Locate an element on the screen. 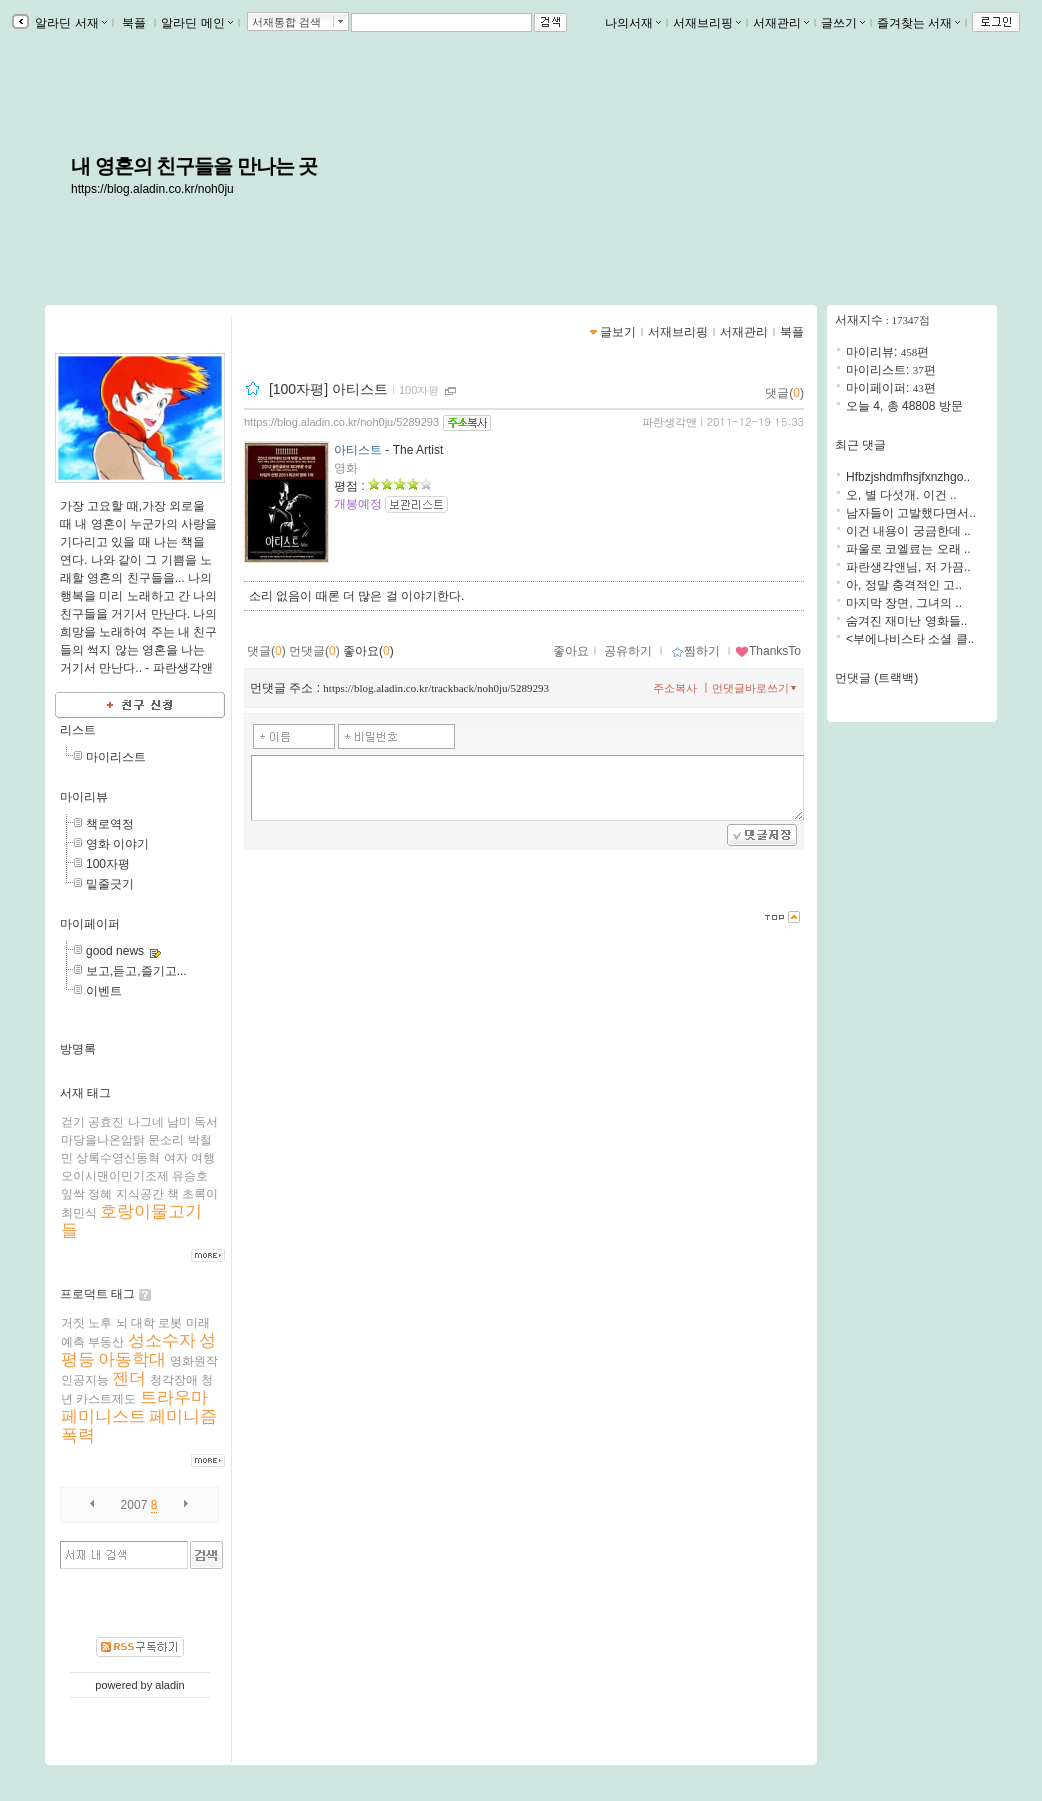 This screenshot has width=1042, height=1801. 북플 is located at coordinates (134, 23).